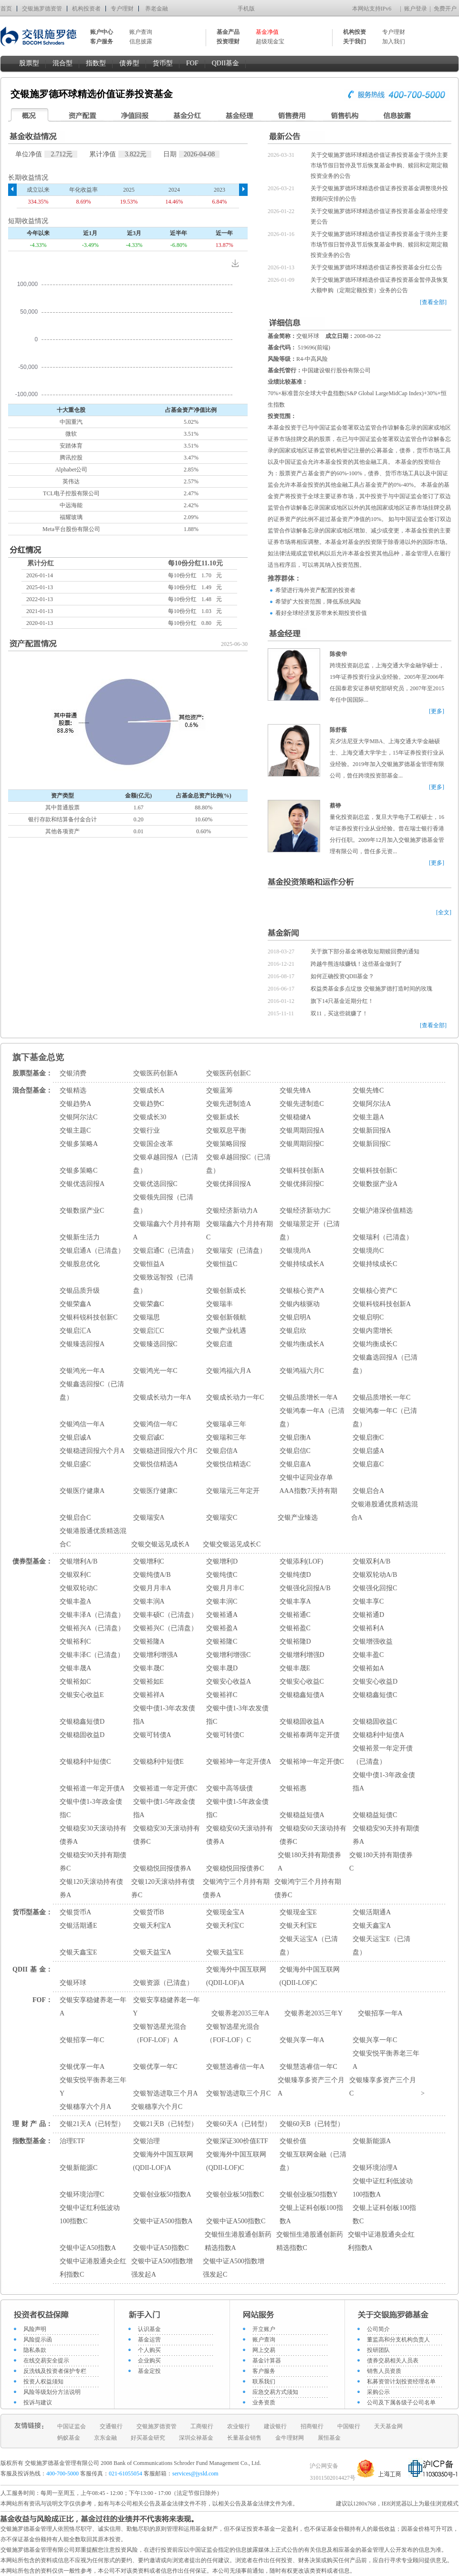 This screenshot has width=459, height=2576. I want to click on 手机版, so click(246, 8).